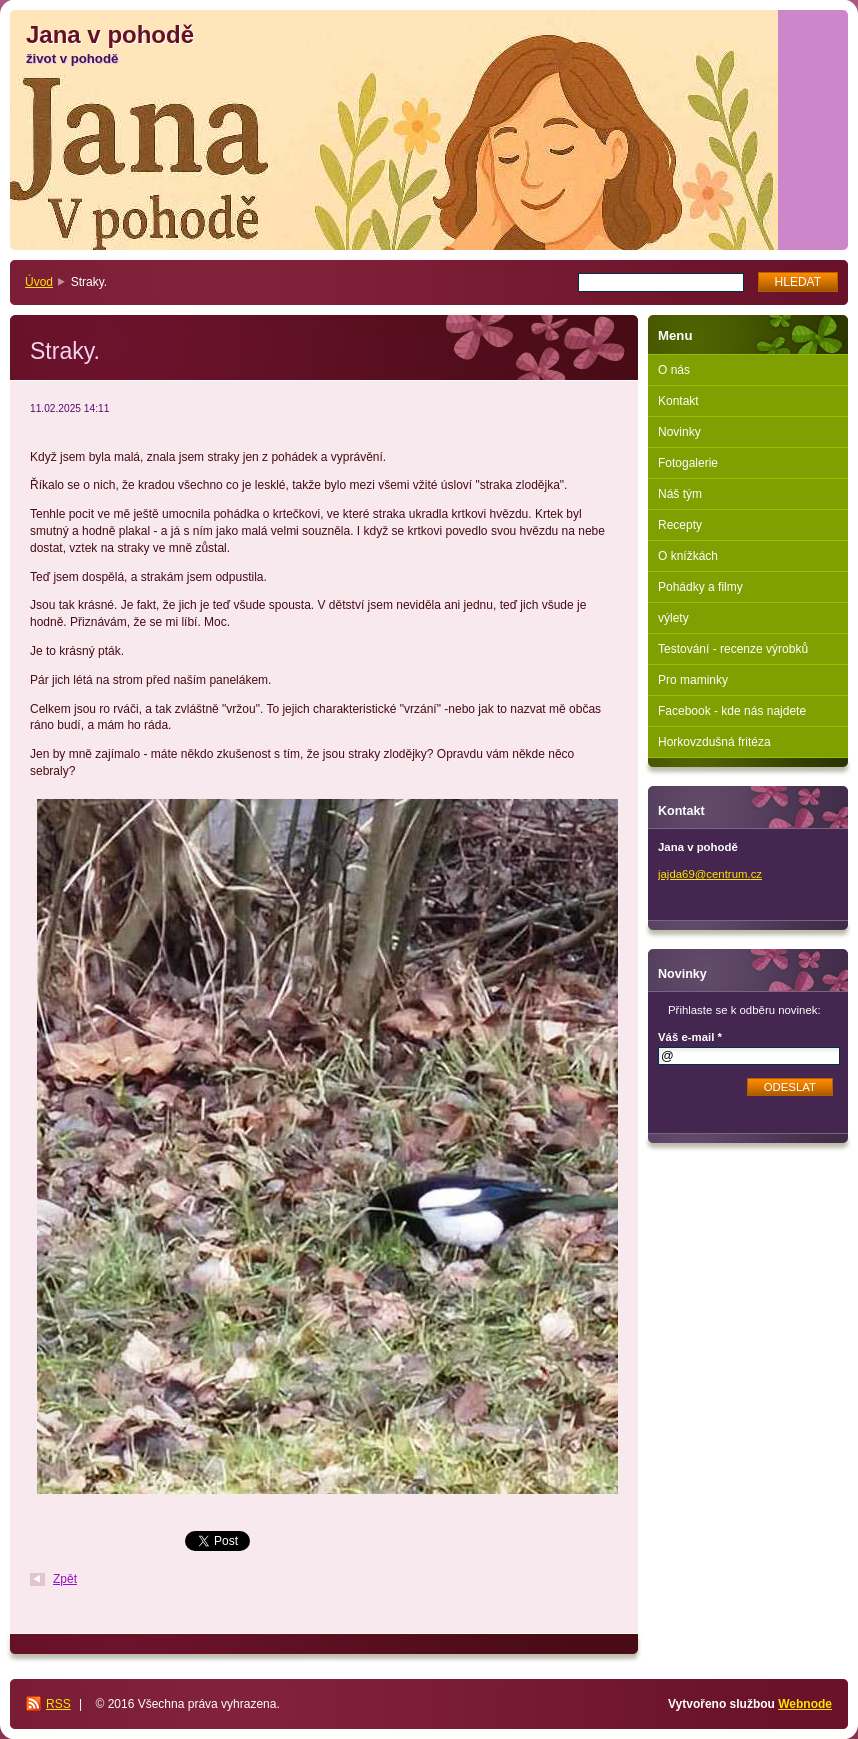 Image resolution: width=858 pixels, height=1739 pixels. What do you see at coordinates (58, 1704) in the screenshot?
I see `RSS` at bounding box center [58, 1704].